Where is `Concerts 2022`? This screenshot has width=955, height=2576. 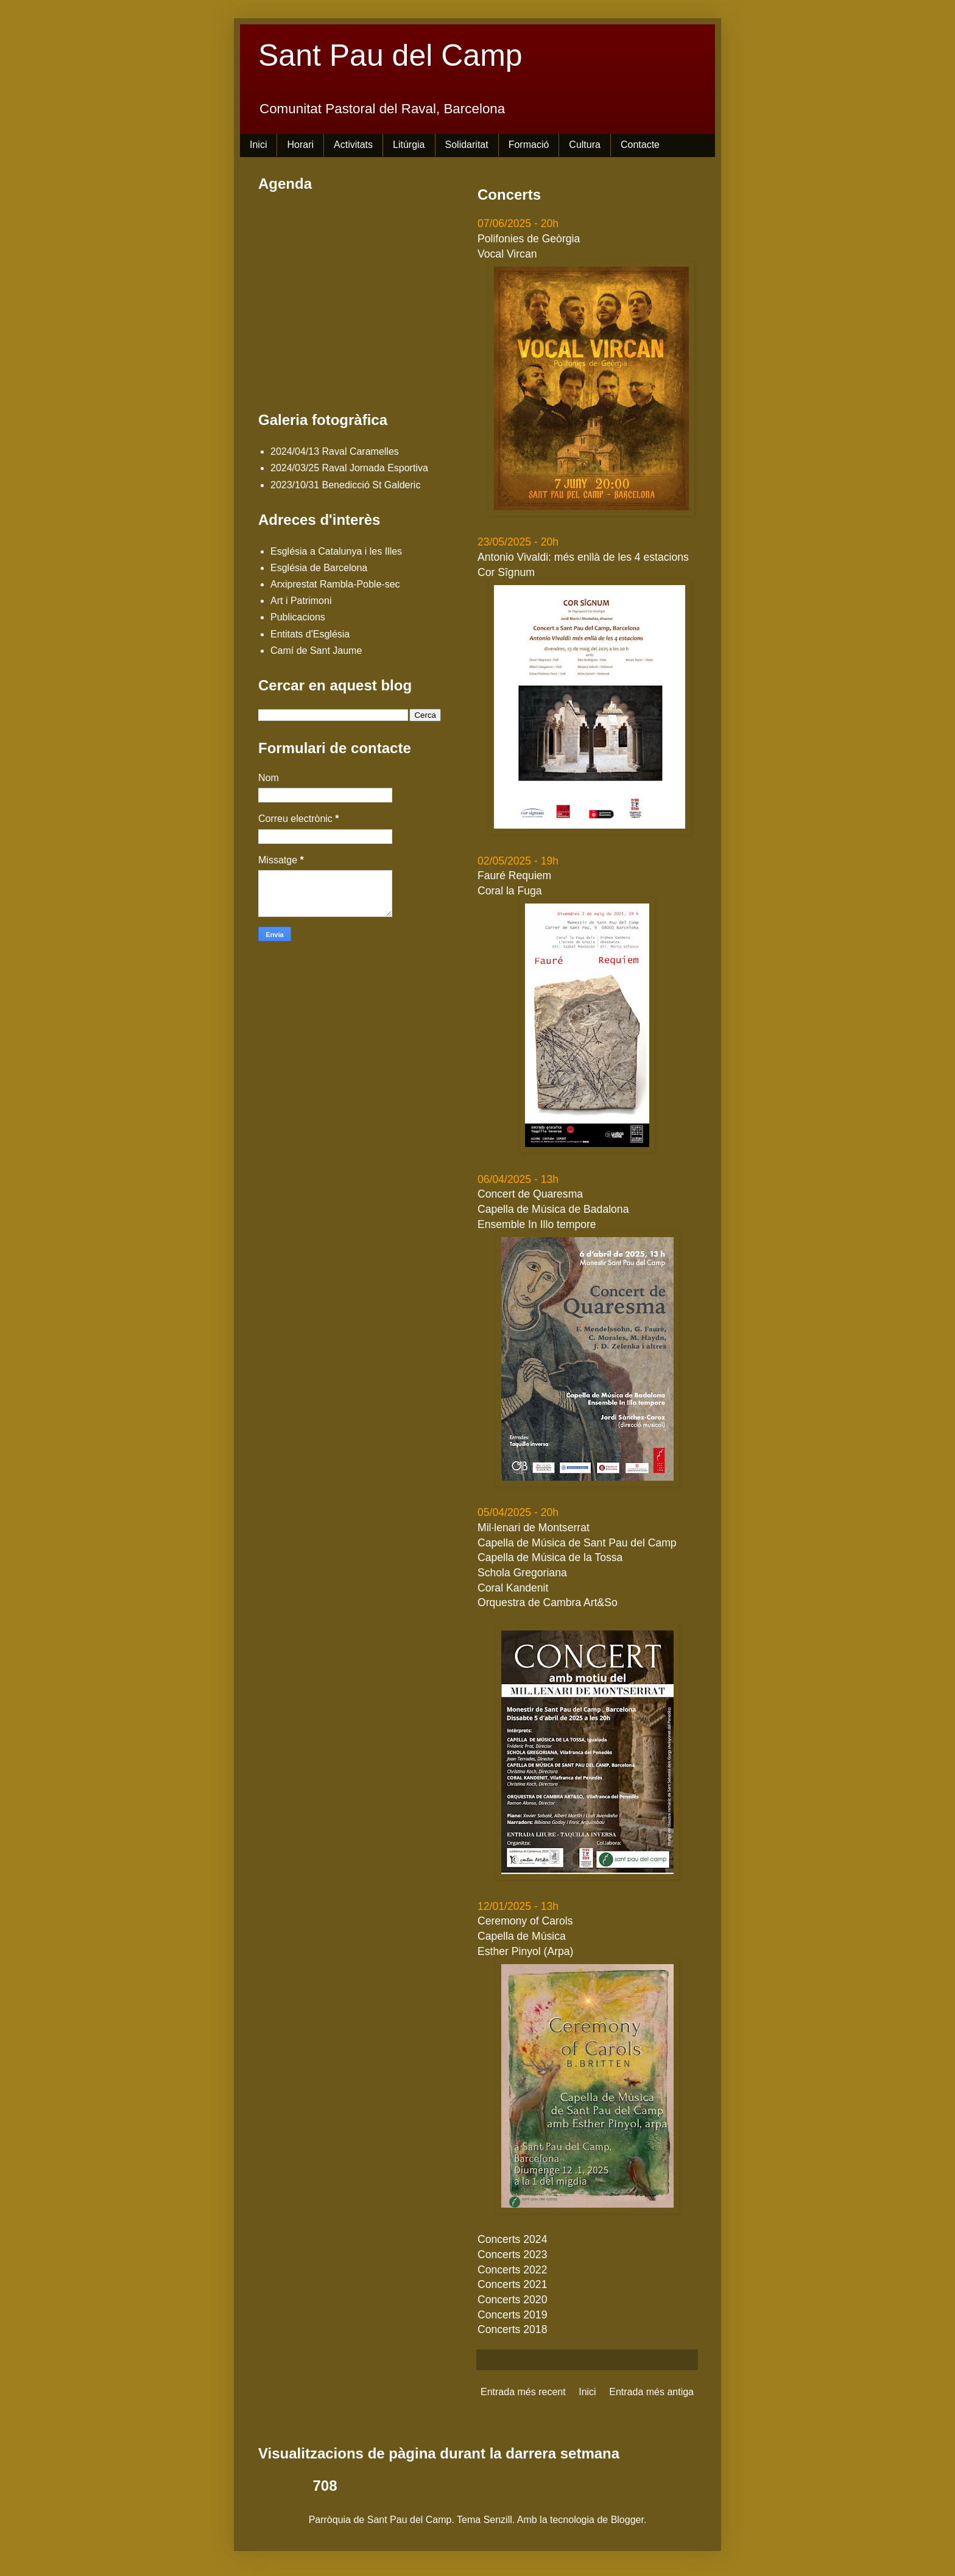 Concerts 2022 is located at coordinates (512, 2270).